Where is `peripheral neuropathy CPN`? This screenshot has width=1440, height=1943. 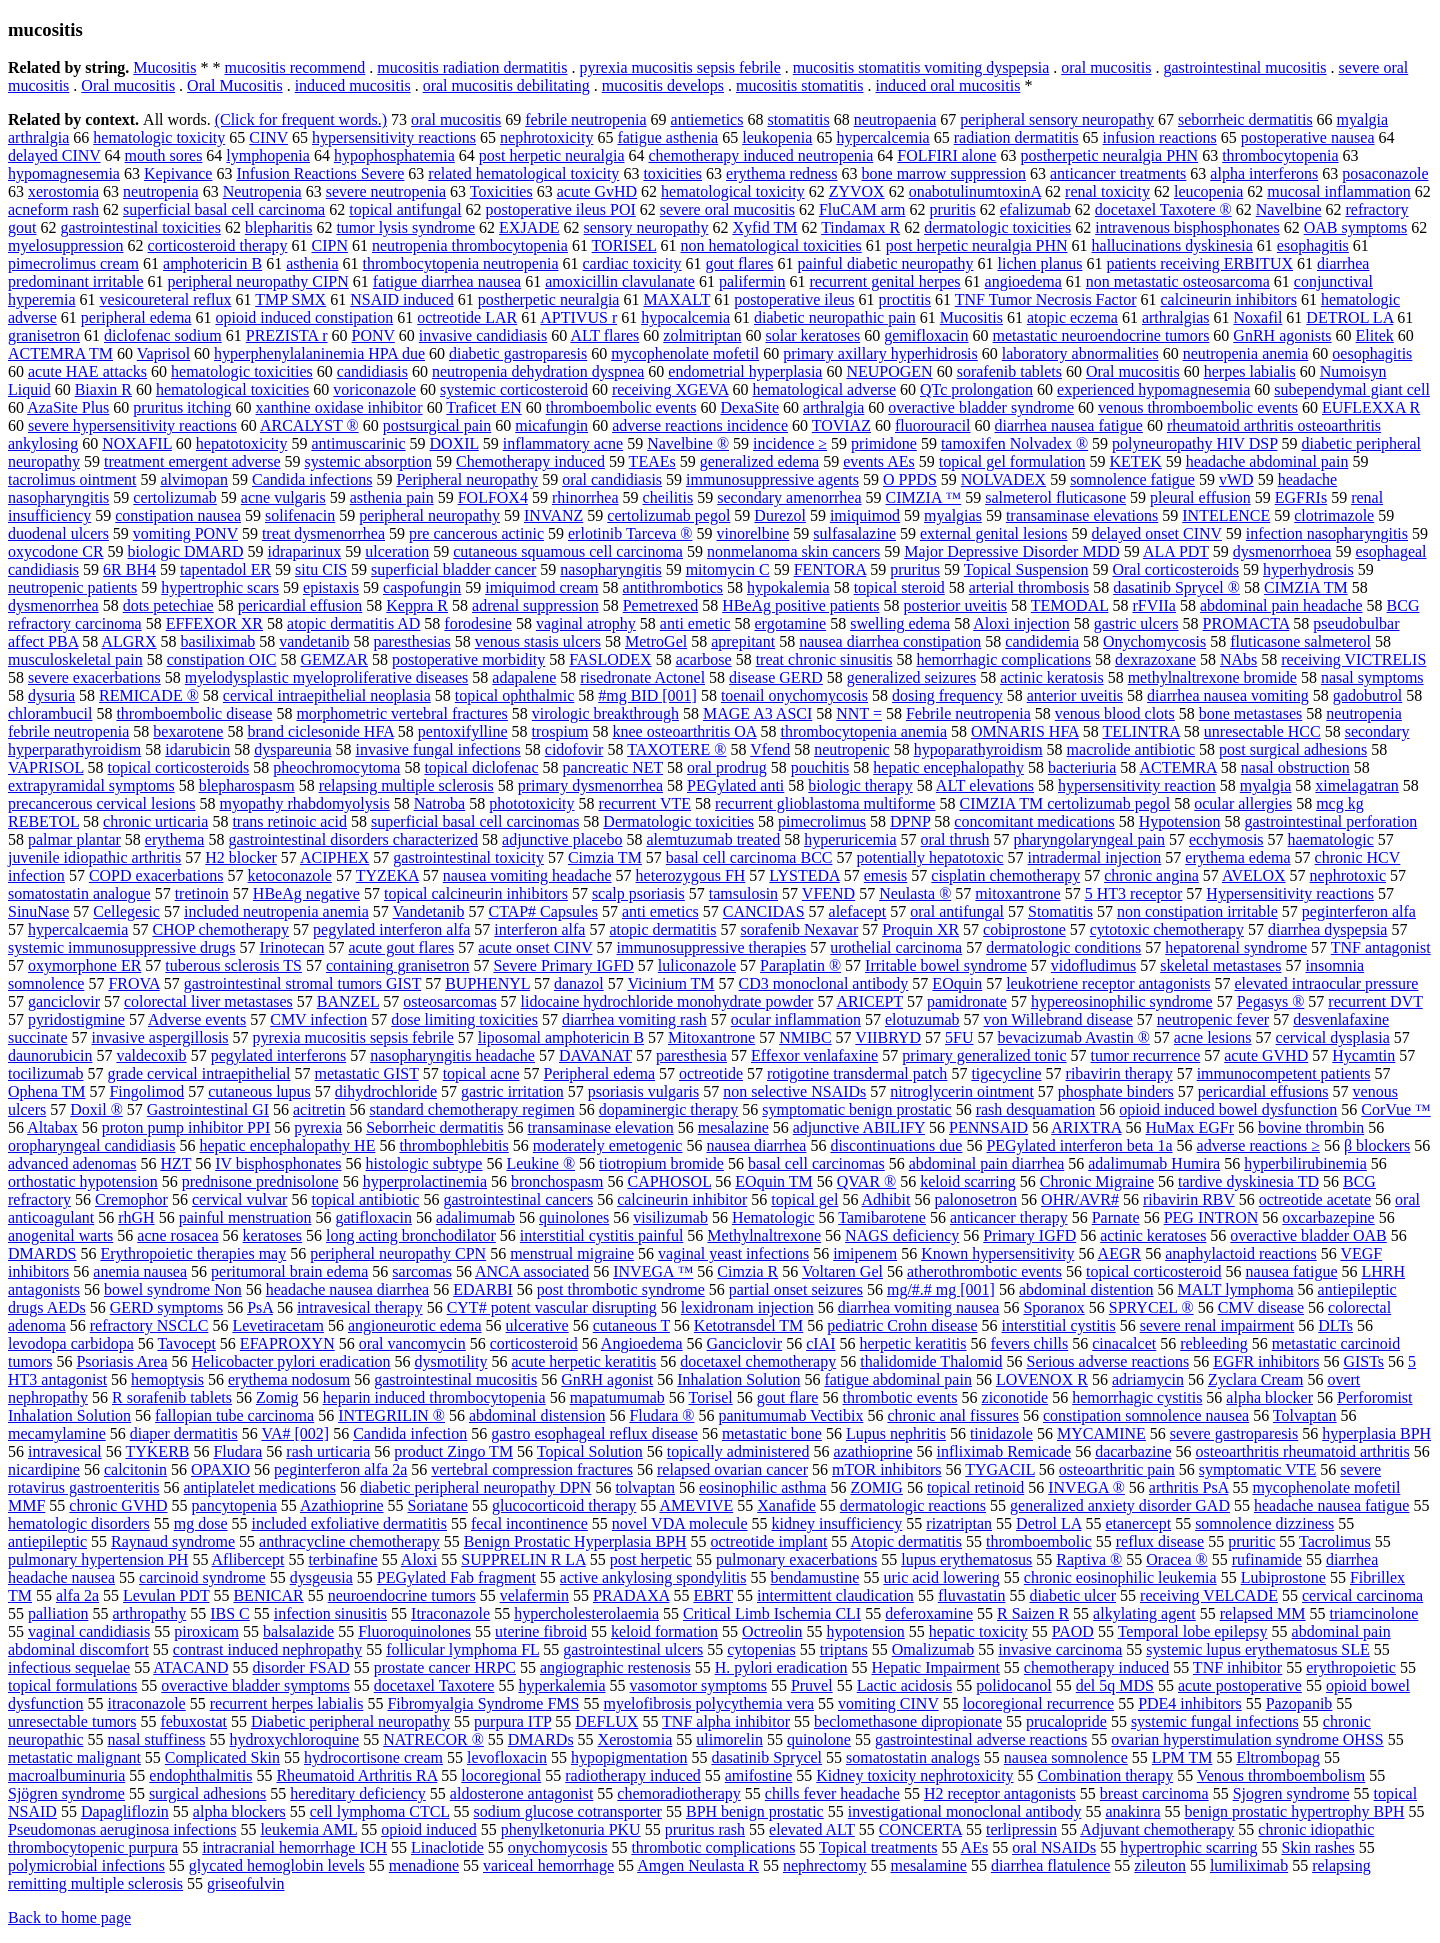
peripheral neuropathy CPN is located at coordinates (398, 1253).